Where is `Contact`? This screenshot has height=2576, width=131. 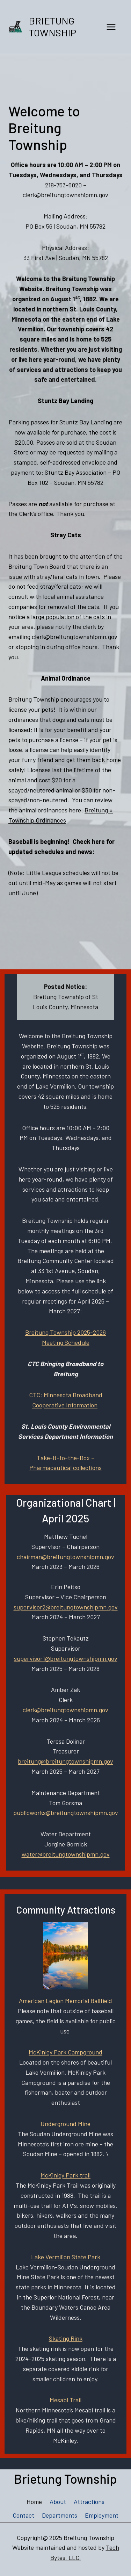
Contact is located at coordinates (23, 2515).